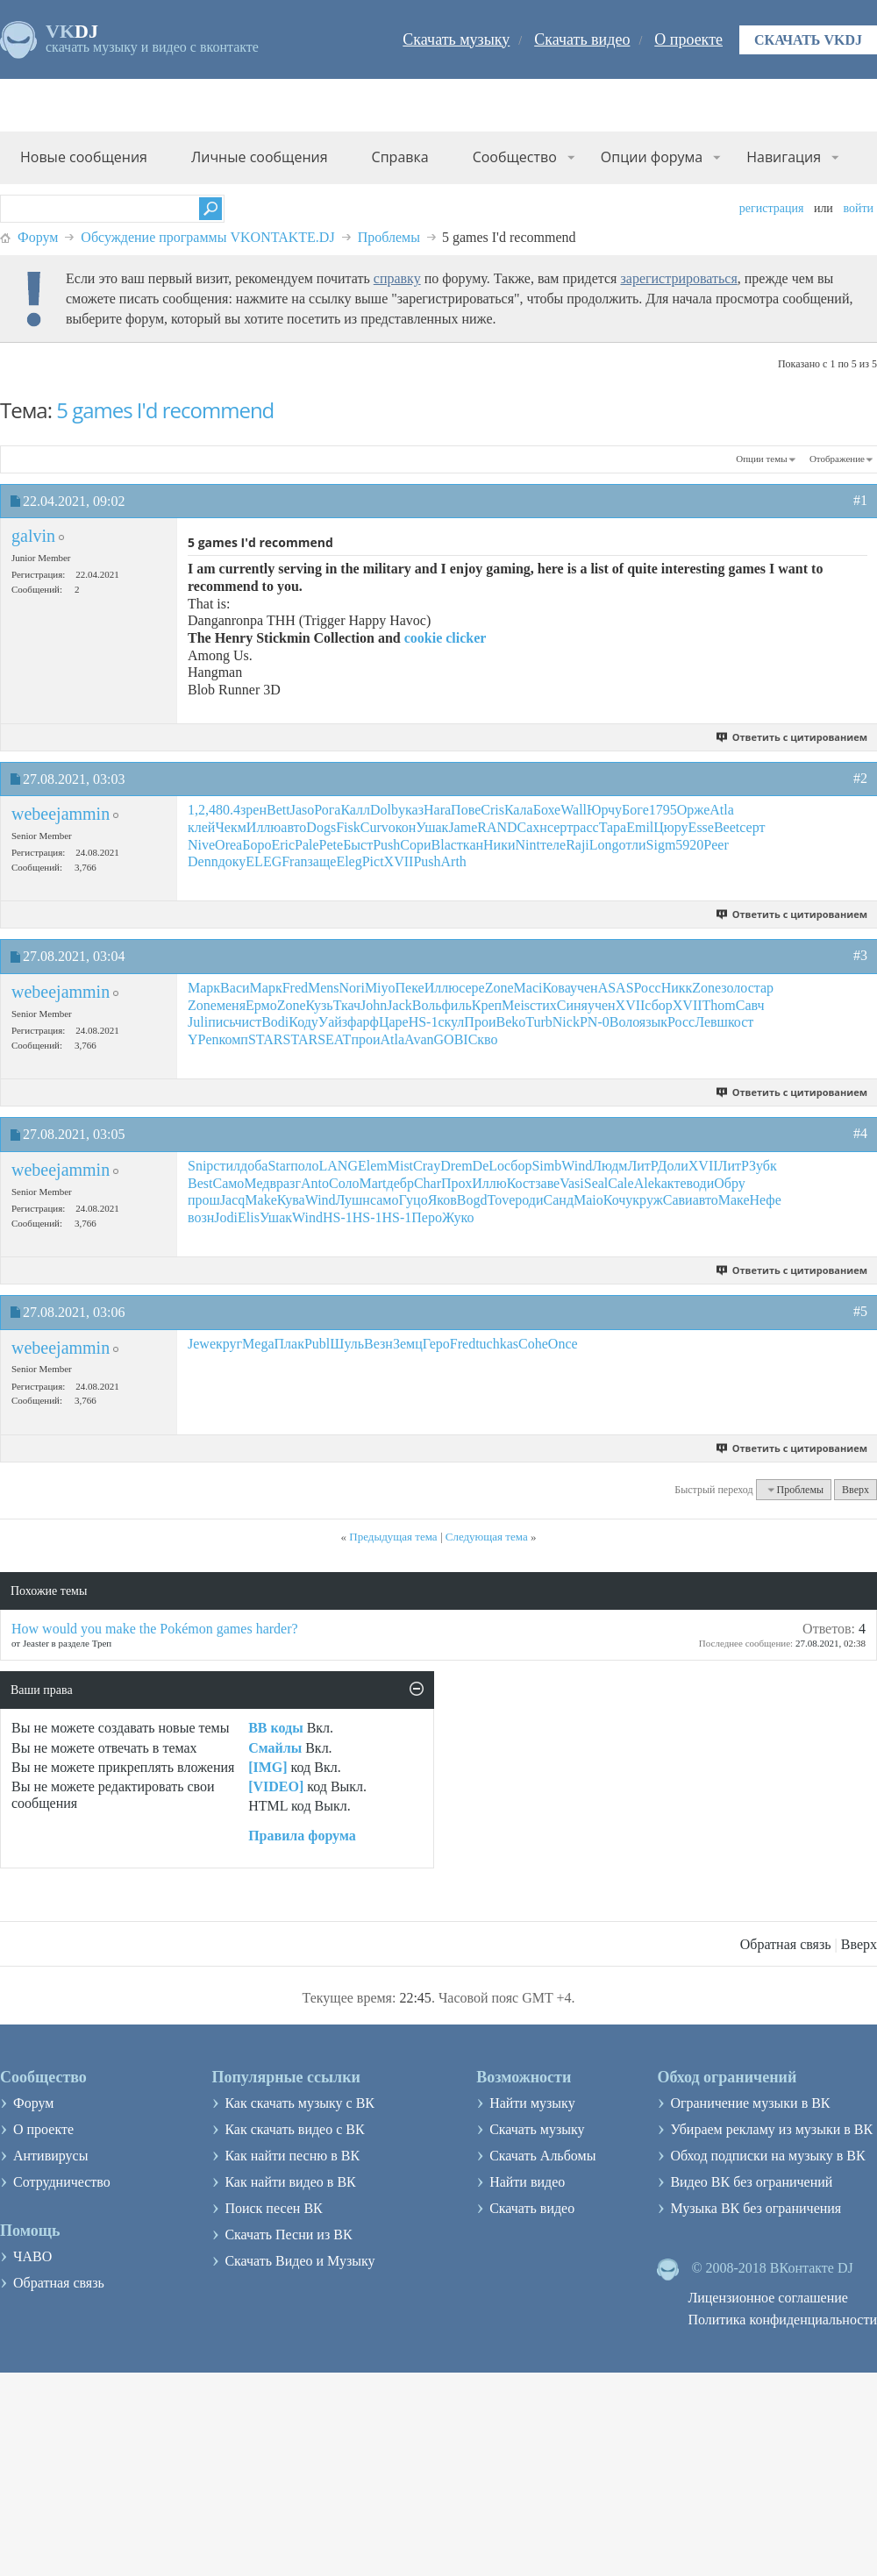 The width and height of the screenshot is (877, 2576). What do you see at coordinates (635, 809) in the screenshot?
I see `Боге` at bounding box center [635, 809].